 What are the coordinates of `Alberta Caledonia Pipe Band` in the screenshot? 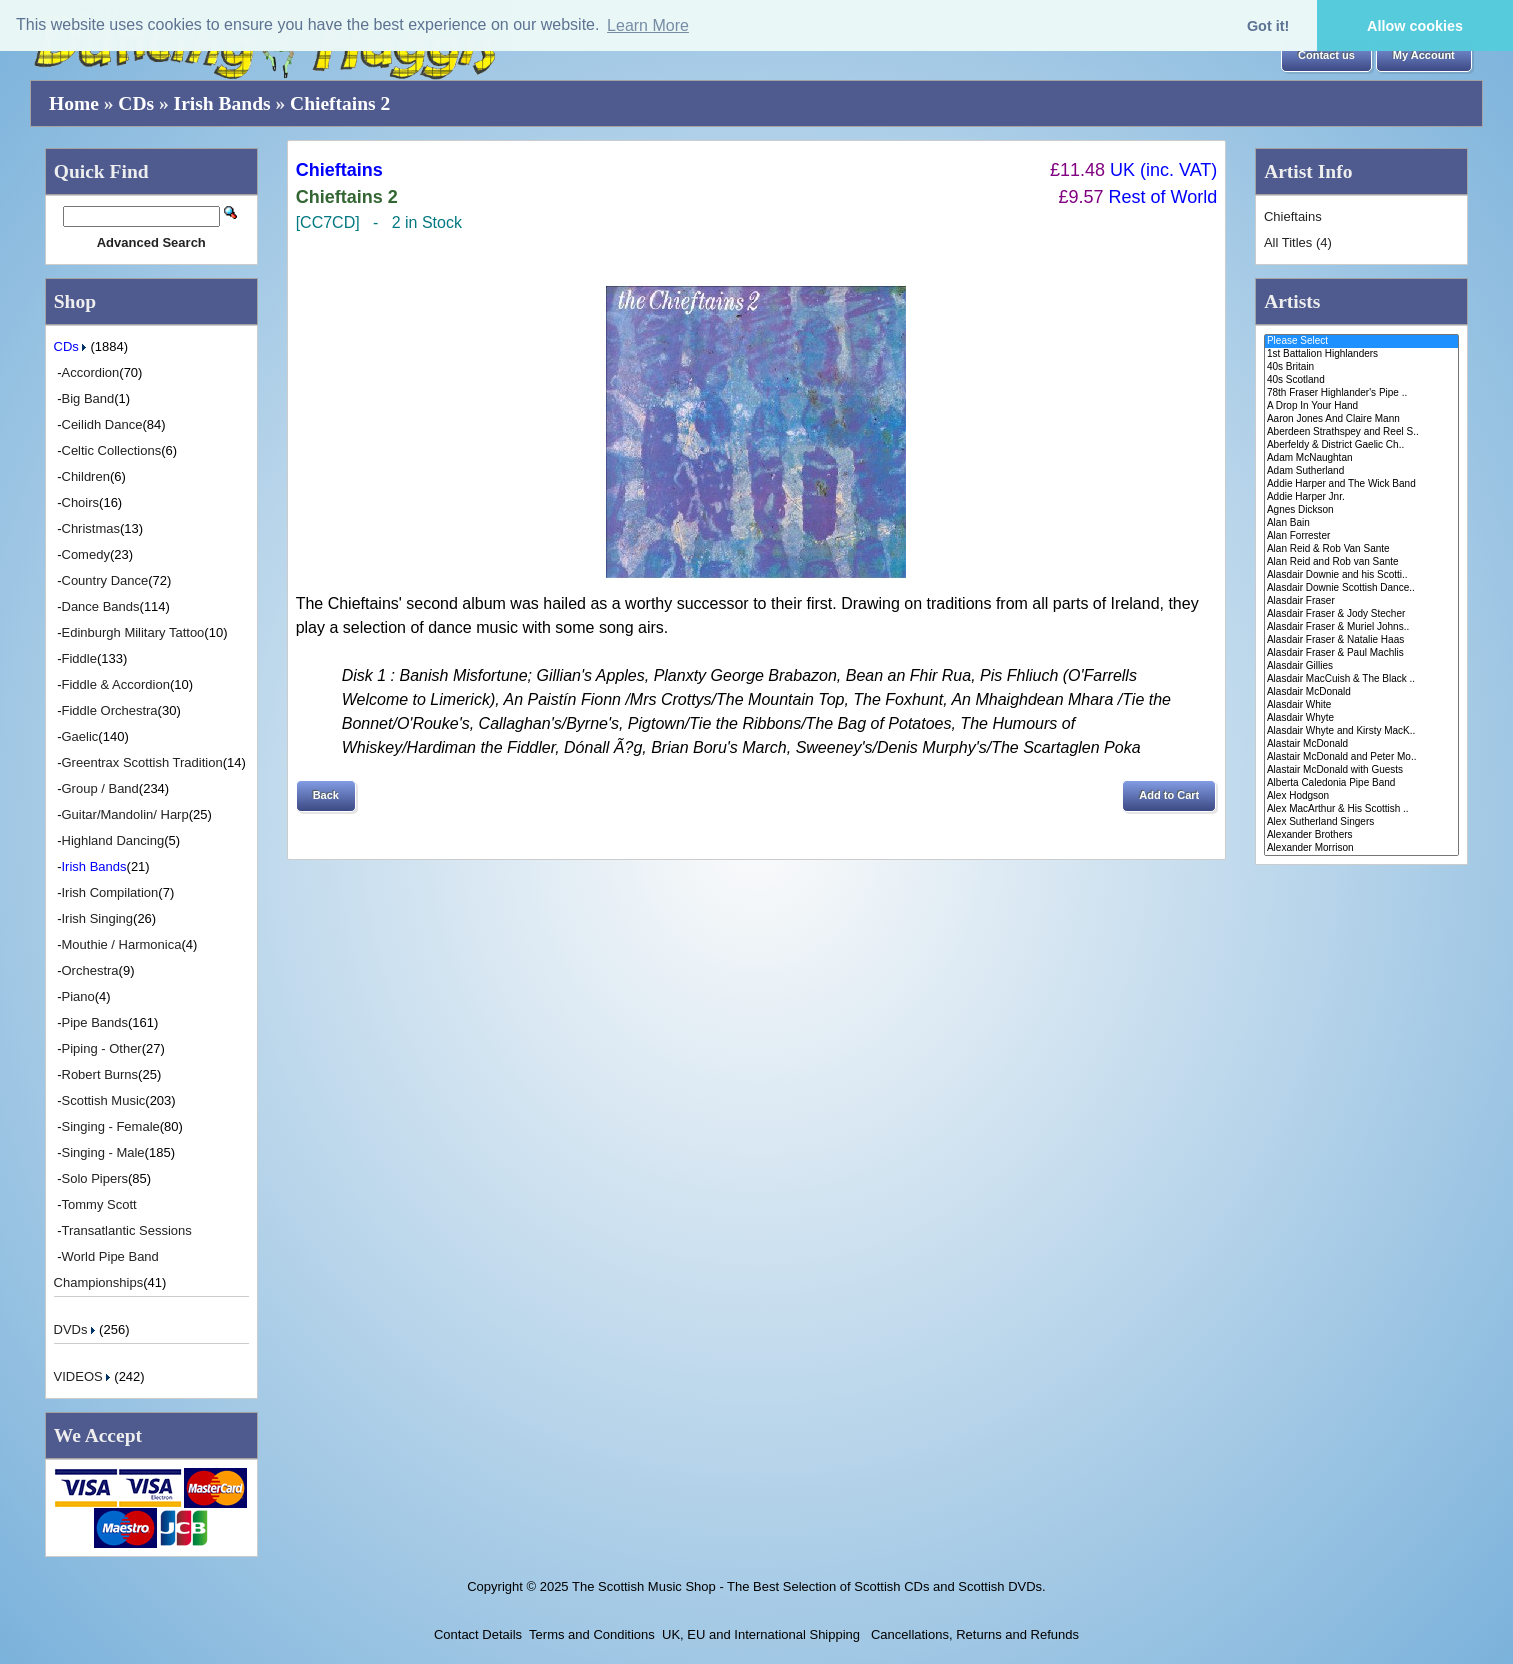 It's located at (1361, 783).